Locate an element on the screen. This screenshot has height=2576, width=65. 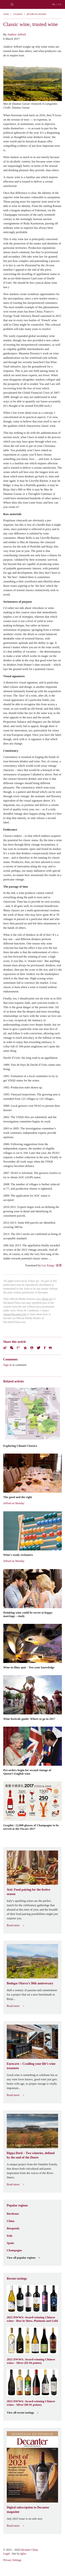
Wine’s ready reckoners is located at coordinates (18, 1555).